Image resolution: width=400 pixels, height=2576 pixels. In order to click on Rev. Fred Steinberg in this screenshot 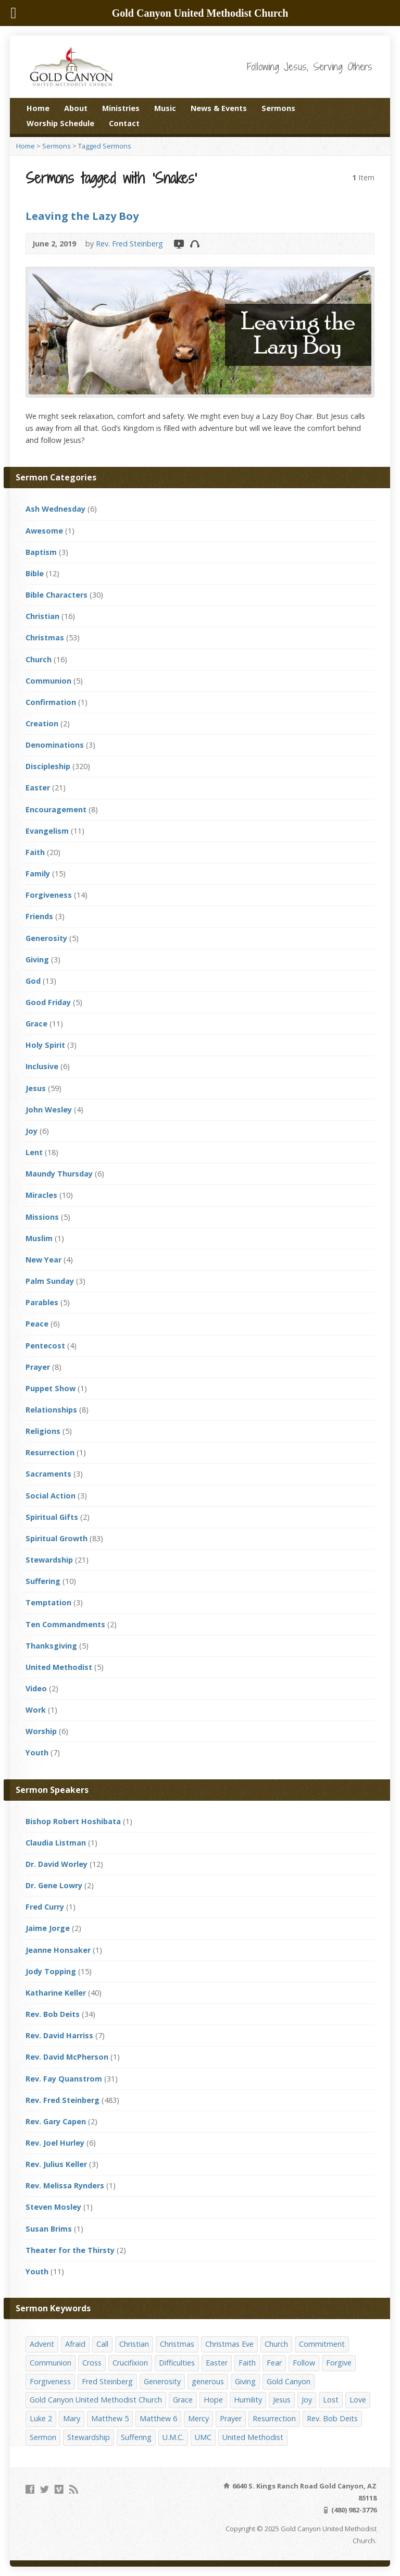, I will do `click(129, 244)`.